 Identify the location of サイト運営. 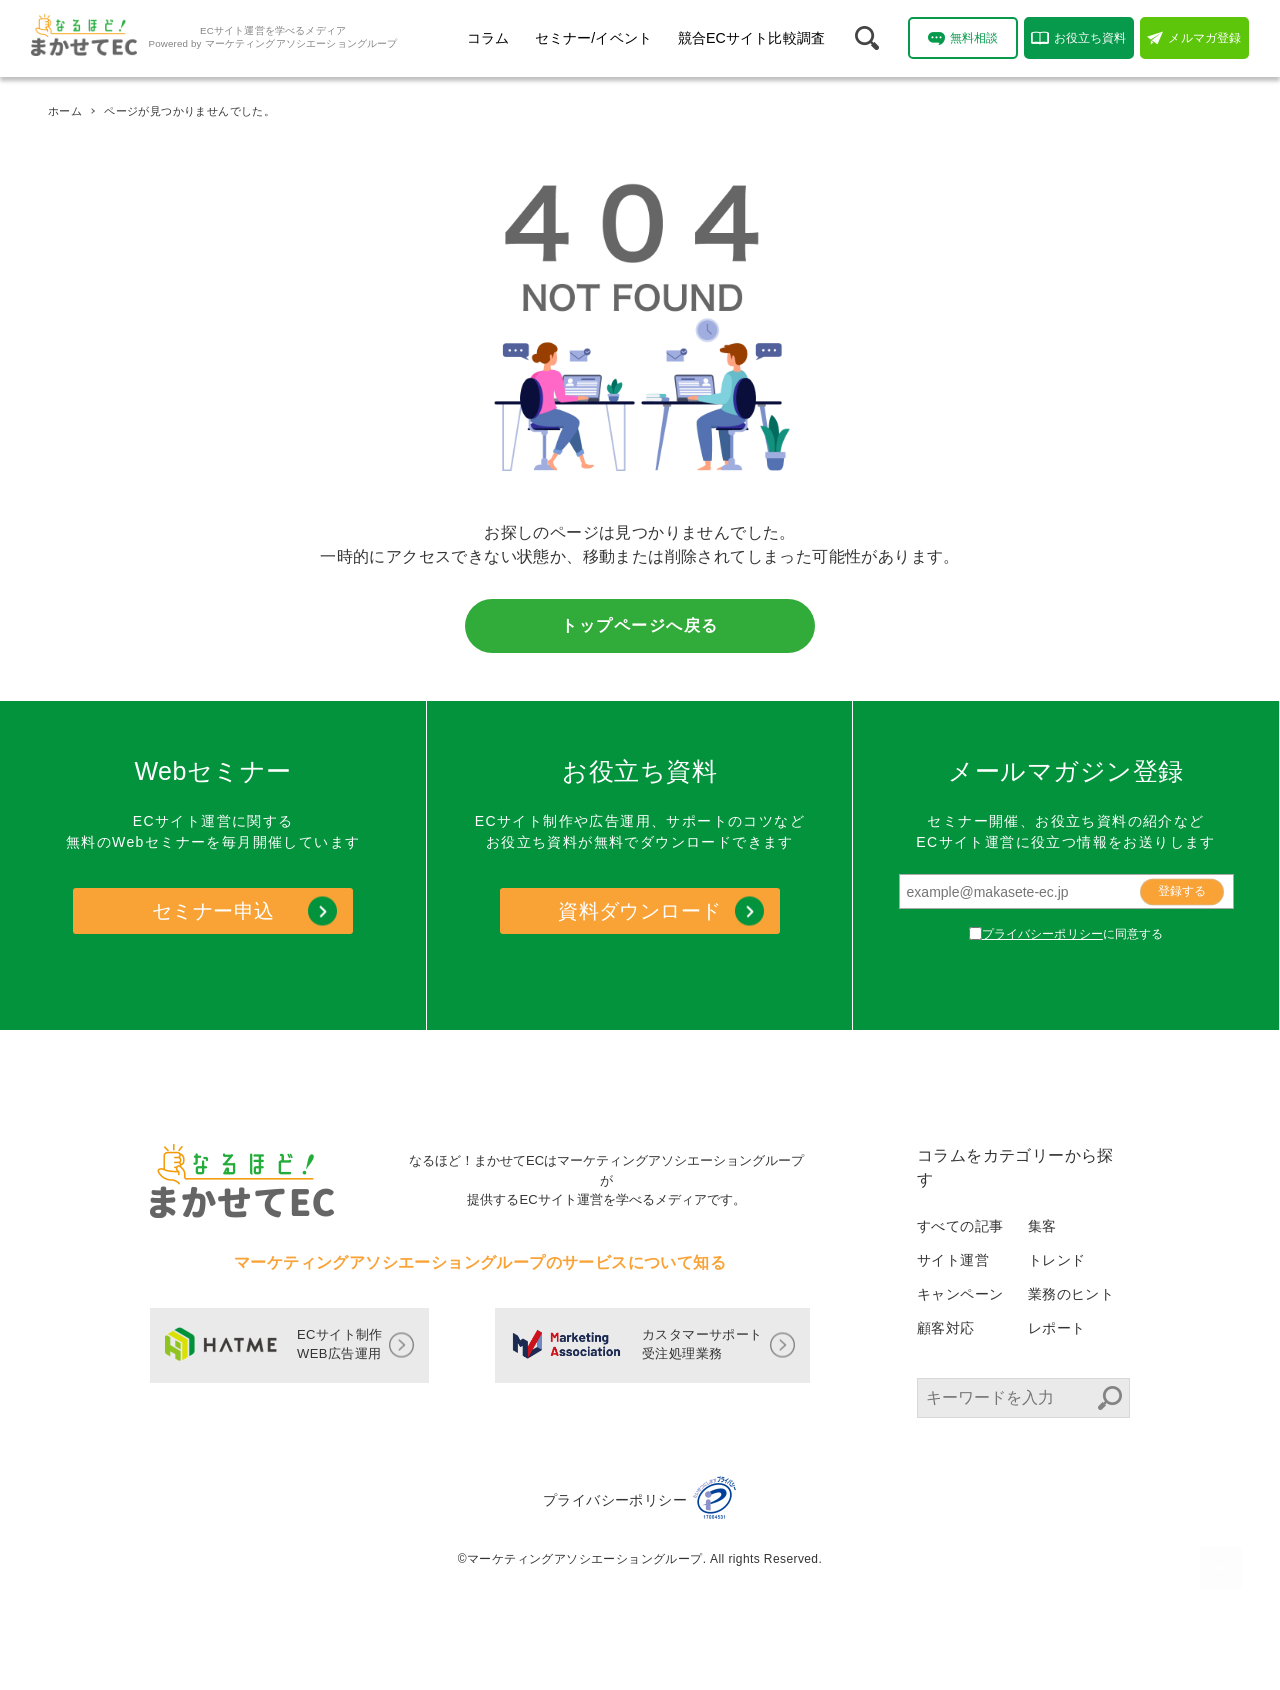
(953, 1260).